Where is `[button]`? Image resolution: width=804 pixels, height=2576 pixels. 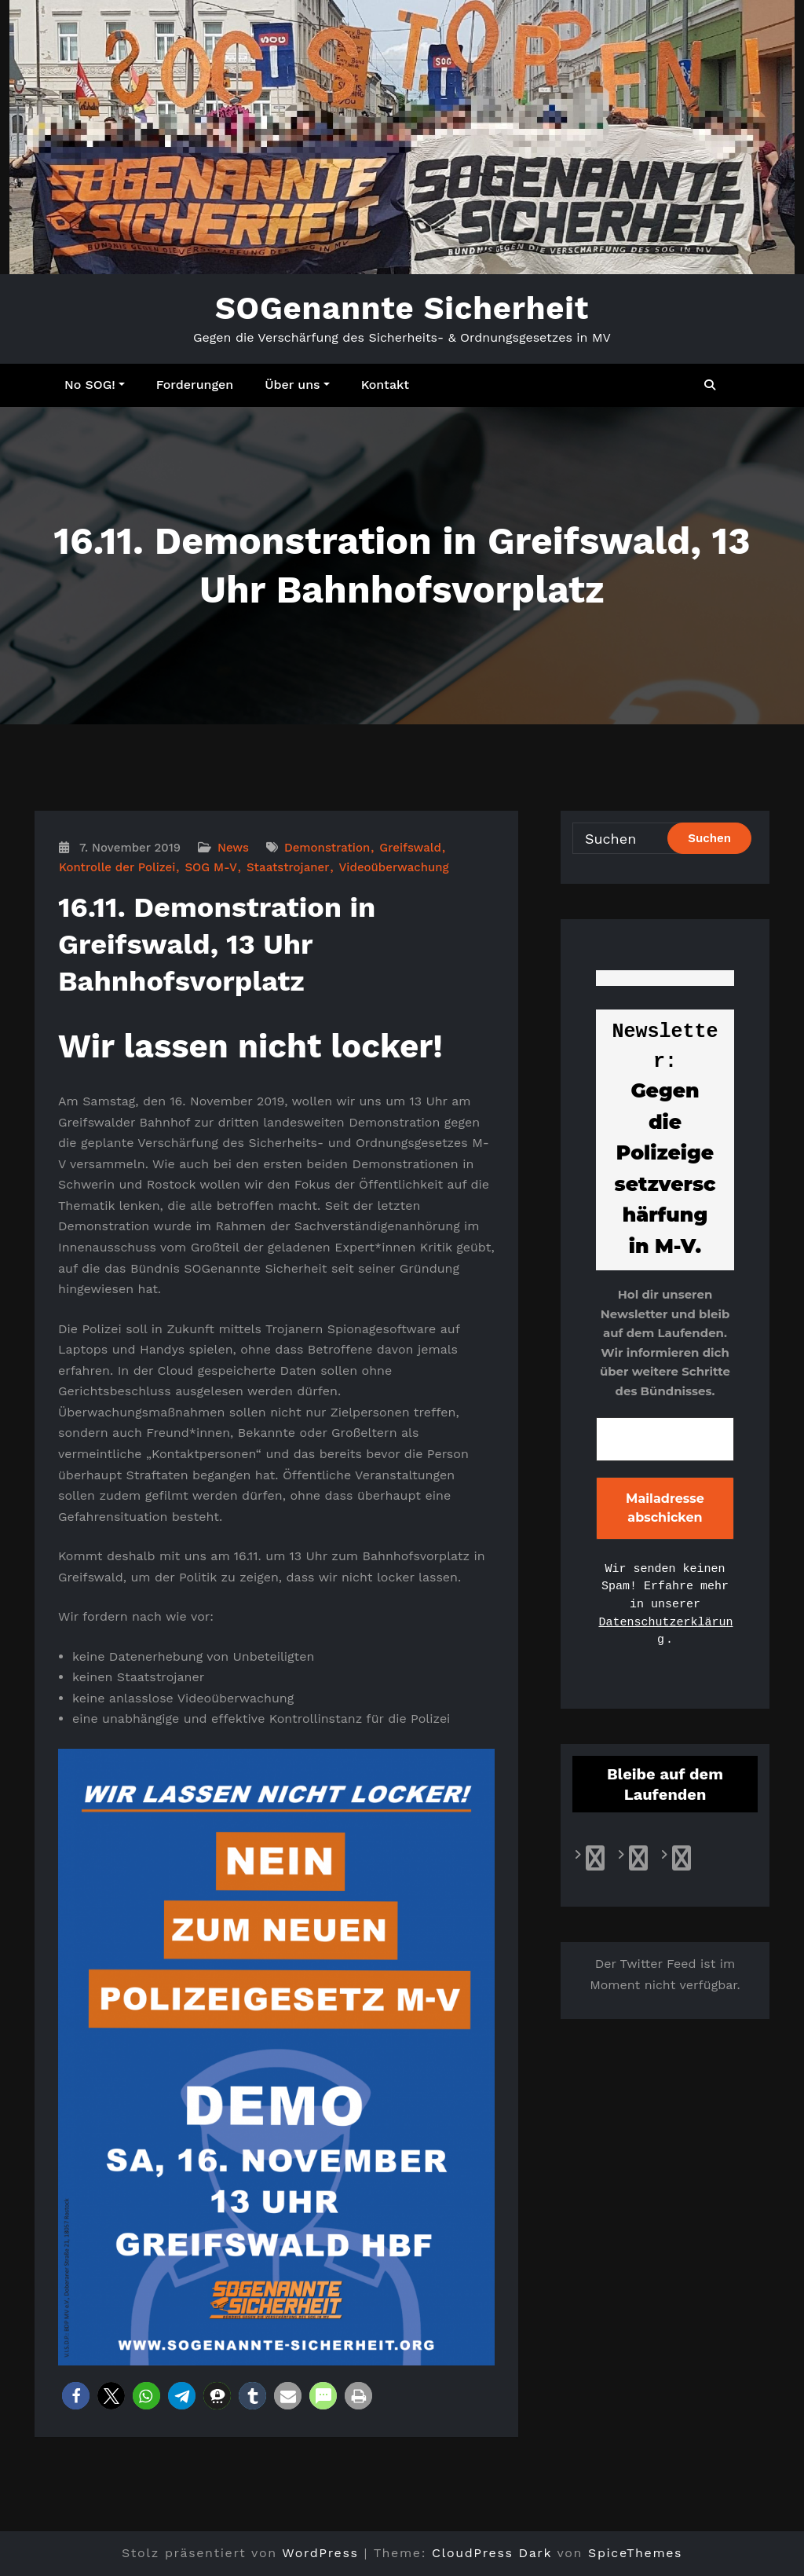
[button] is located at coordinates (76, 2395).